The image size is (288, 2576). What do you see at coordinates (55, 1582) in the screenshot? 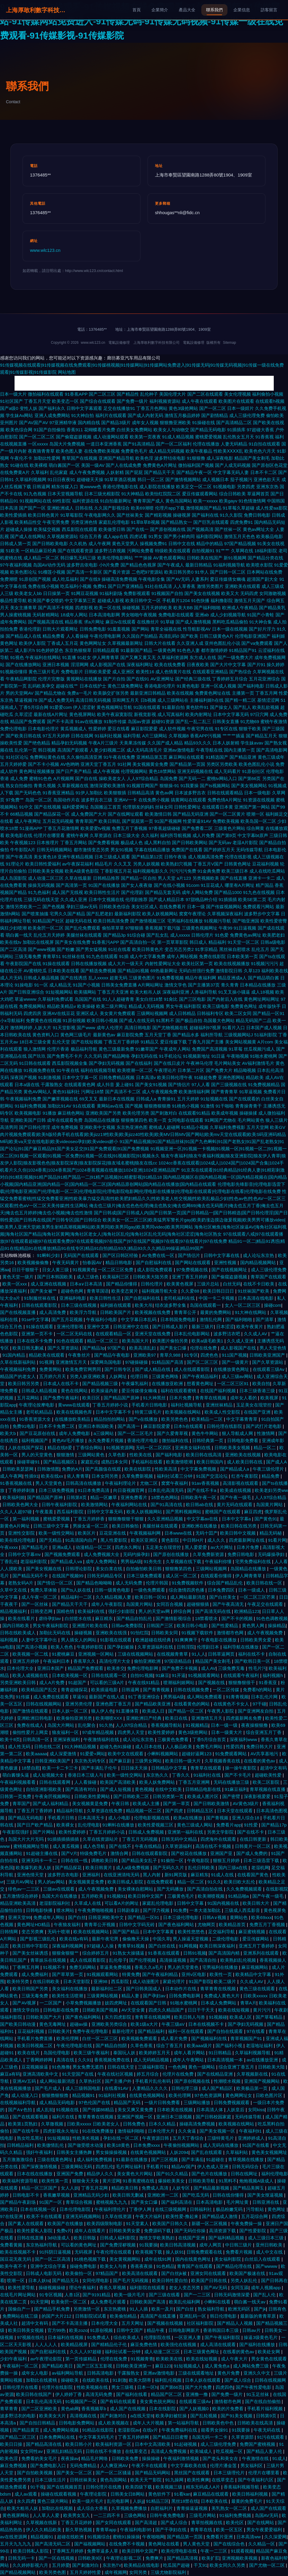
I see `国产情侣一区二区` at bounding box center [55, 1582].